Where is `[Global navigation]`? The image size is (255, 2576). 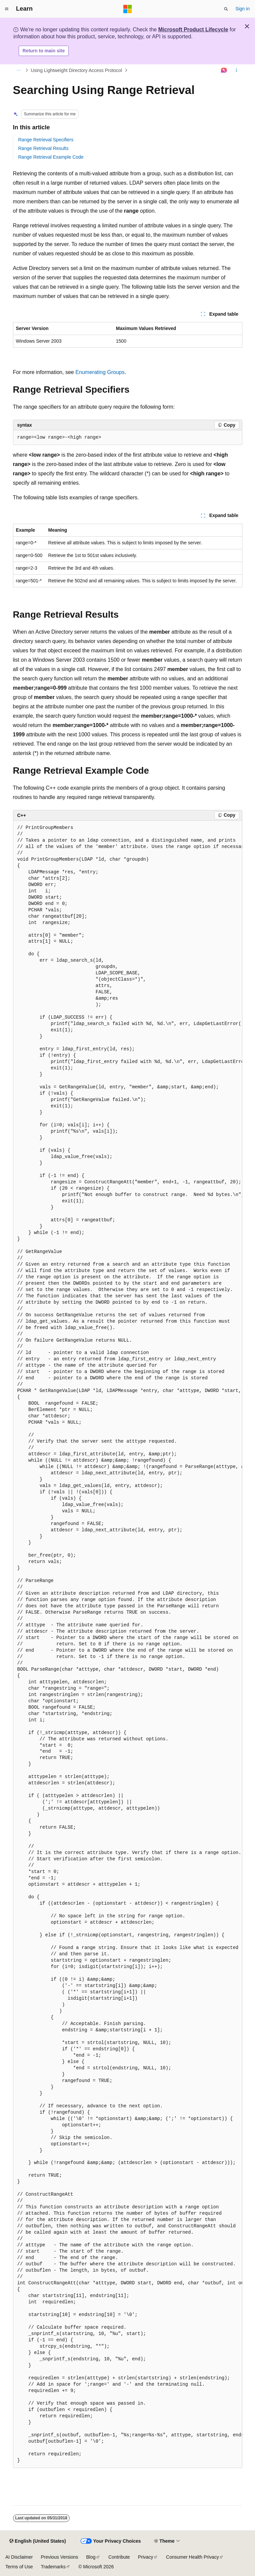
[Global navigation] is located at coordinates (6, 9).